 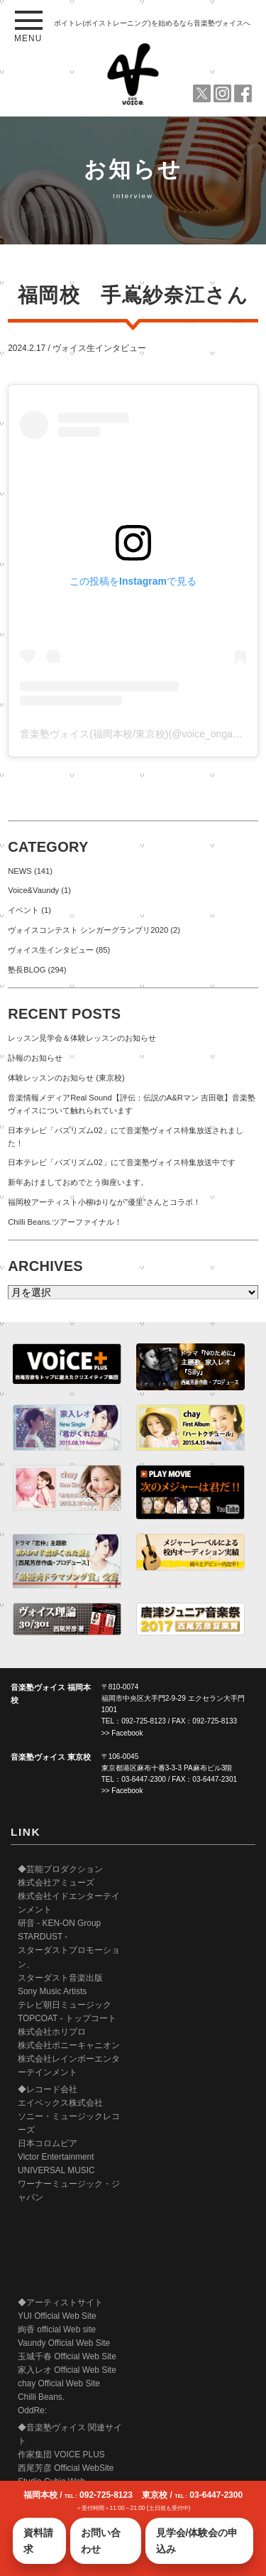 What do you see at coordinates (197, 2540) in the screenshot?
I see `見学会/体験会の申込み` at bounding box center [197, 2540].